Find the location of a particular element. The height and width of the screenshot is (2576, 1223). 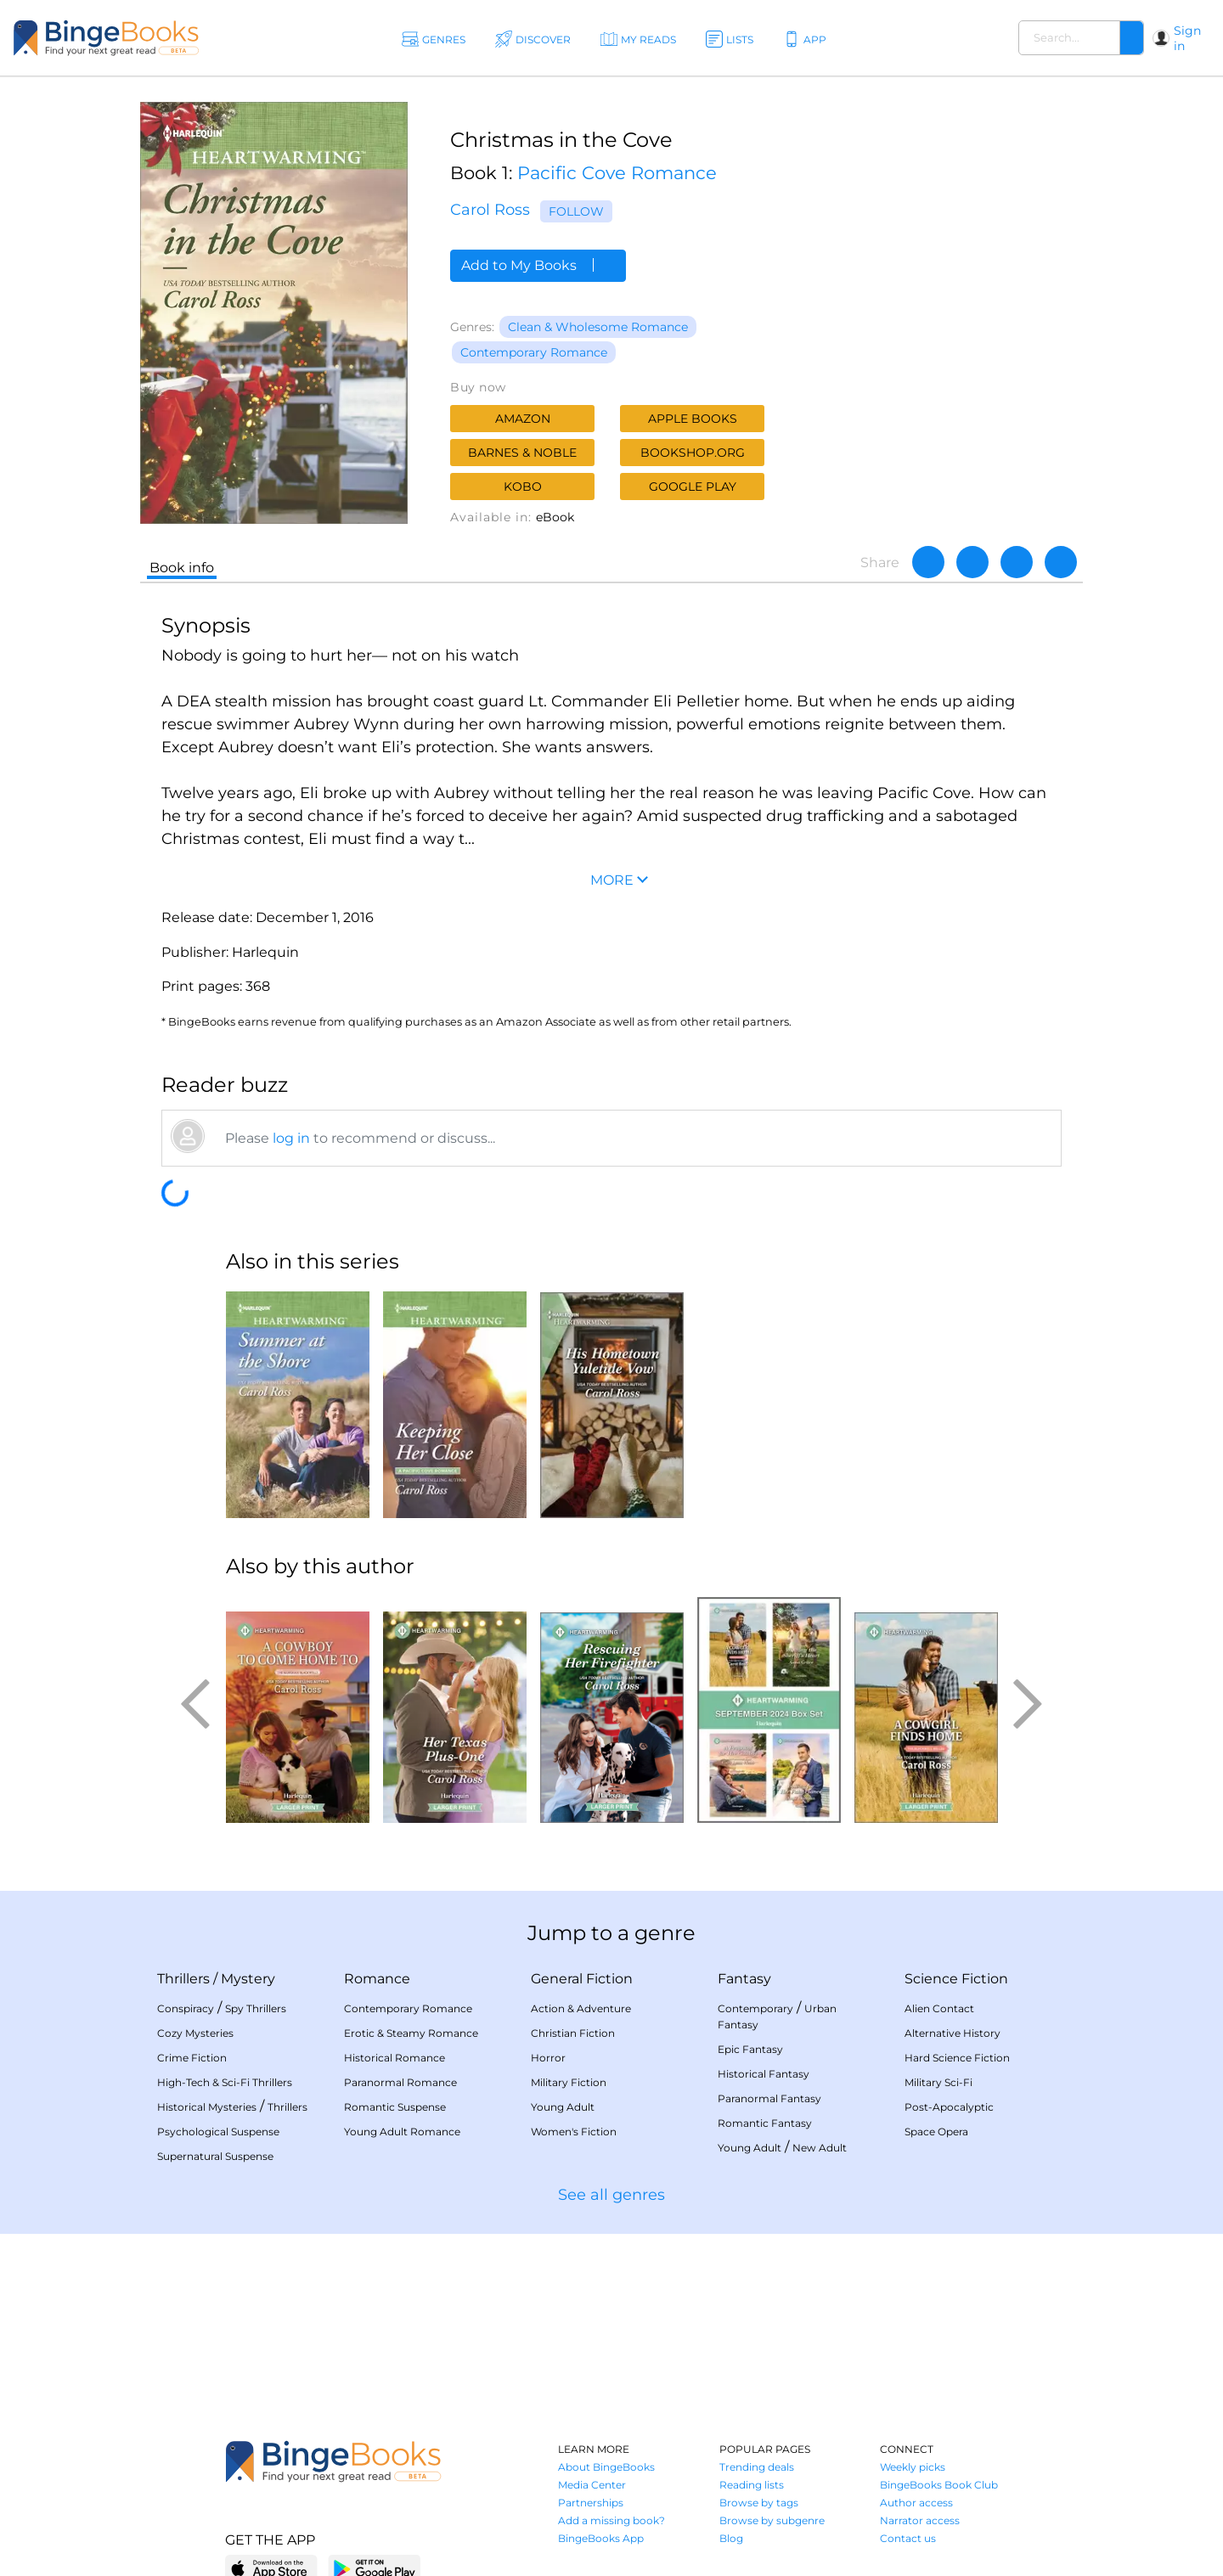

Follow is located at coordinates (576, 211).